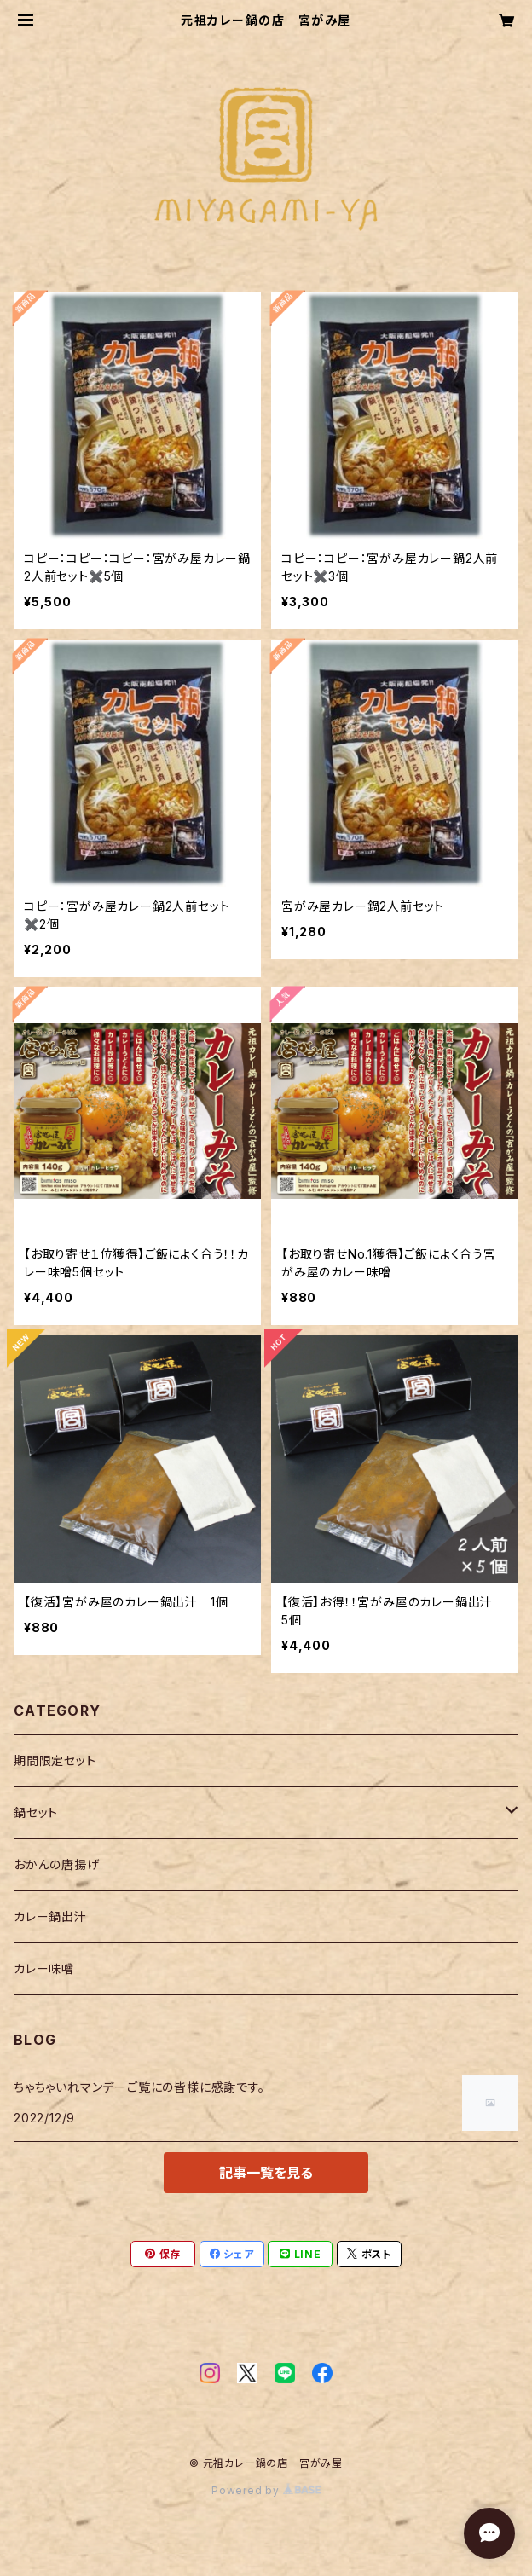  I want to click on カレー鍋出汁, so click(50, 1916).